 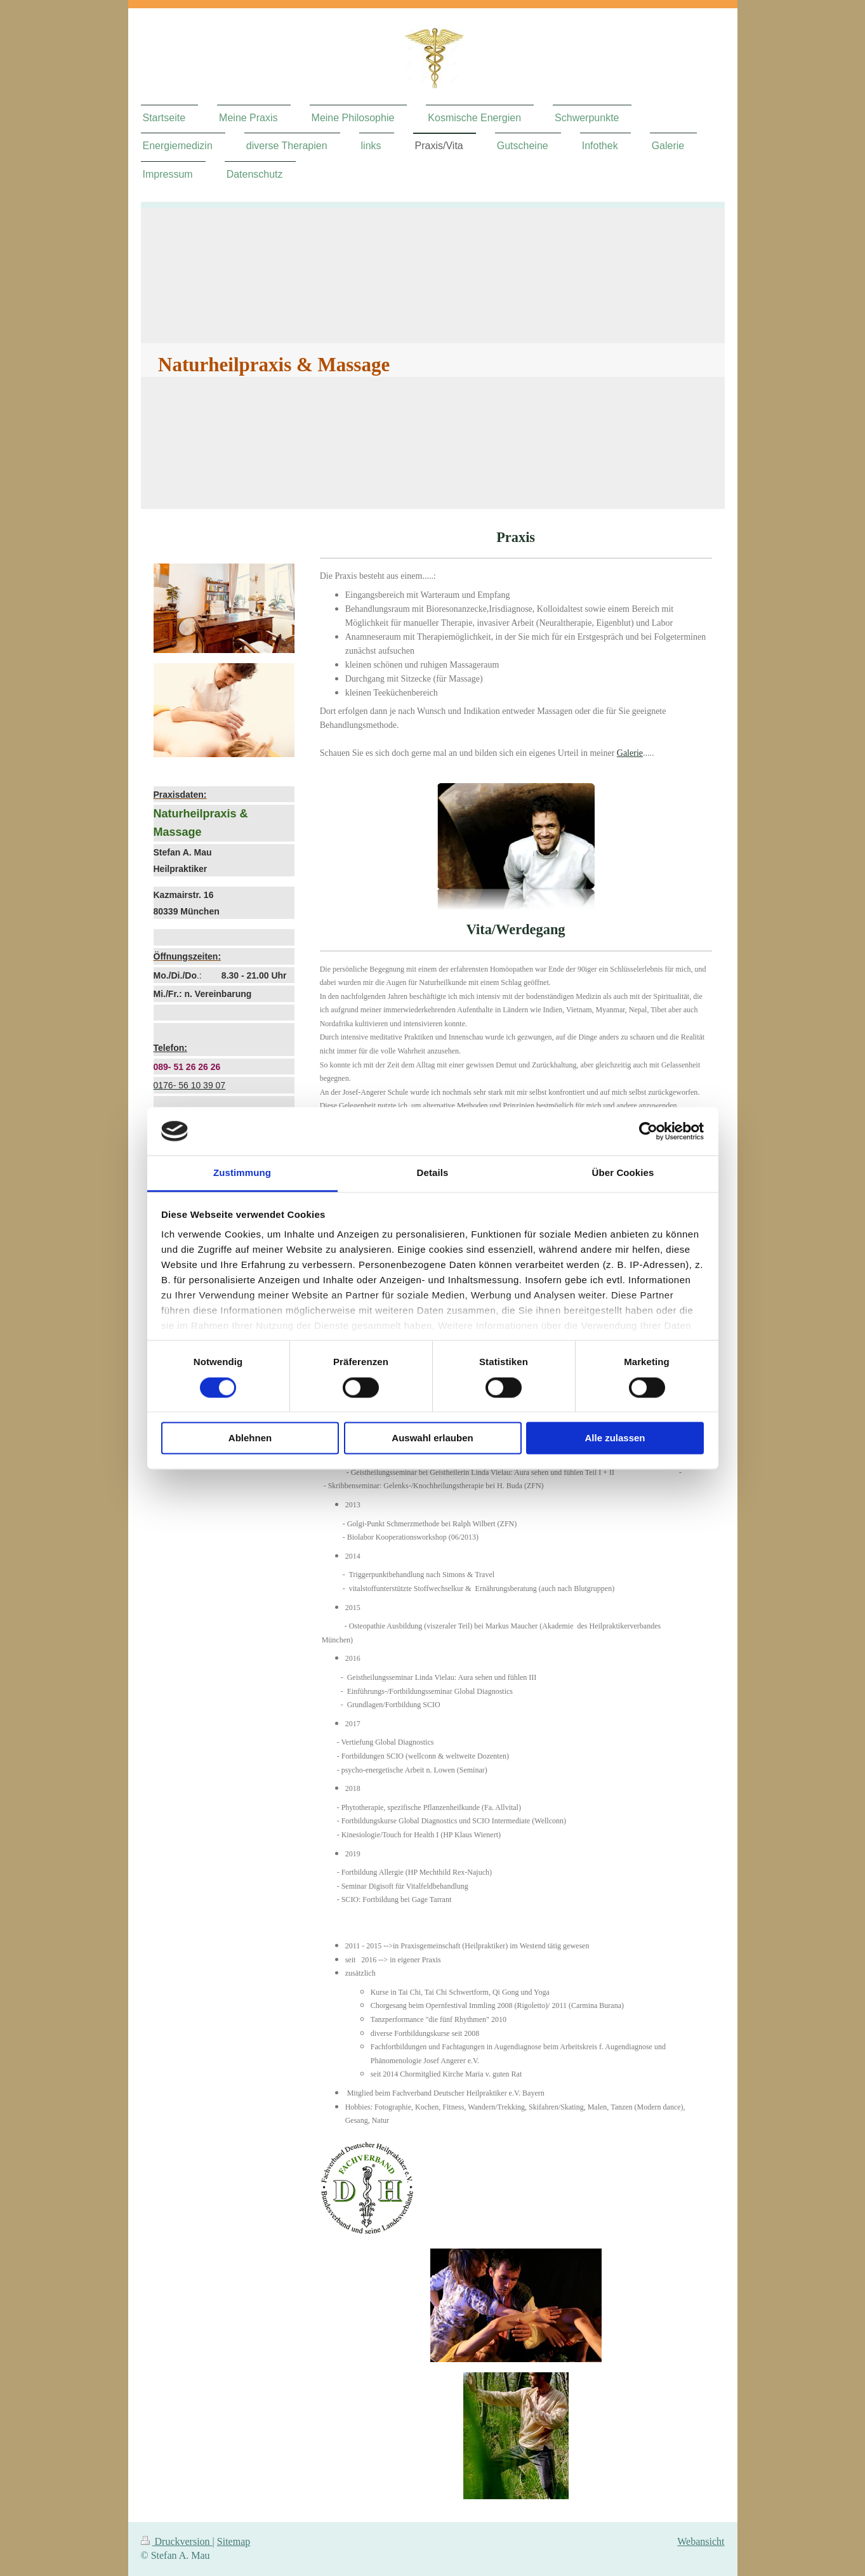 What do you see at coordinates (233, 2541) in the screenshot?
I see `Sitemap` at bounding box center [233, 2541].